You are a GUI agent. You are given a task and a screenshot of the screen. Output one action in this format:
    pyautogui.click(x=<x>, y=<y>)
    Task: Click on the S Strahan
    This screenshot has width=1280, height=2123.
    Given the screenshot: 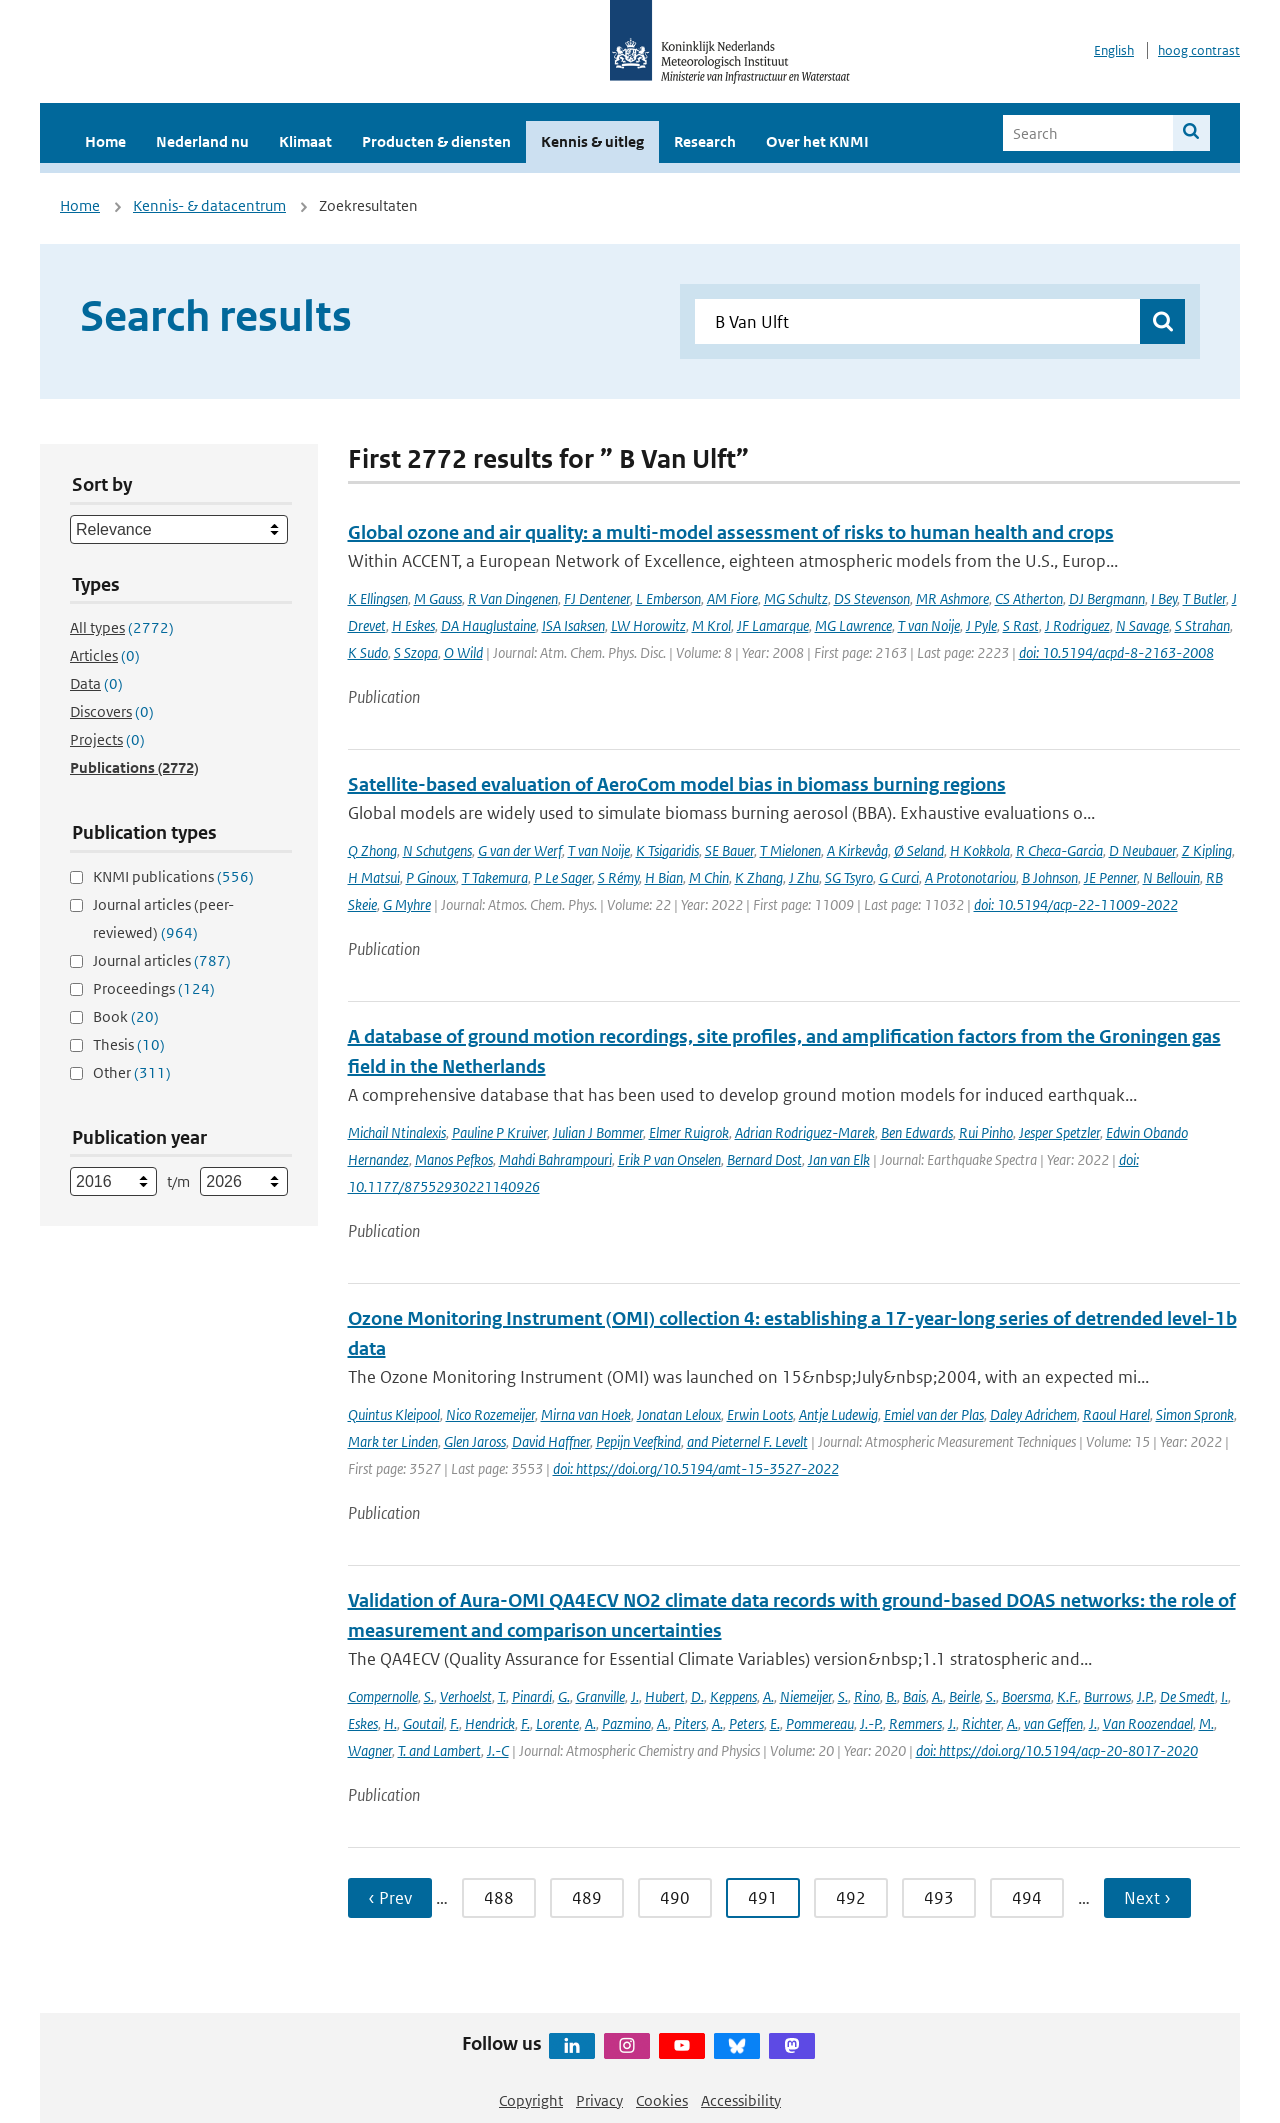 What is the action you would take?
    pyautogui.click(x=1202, y=625)
    